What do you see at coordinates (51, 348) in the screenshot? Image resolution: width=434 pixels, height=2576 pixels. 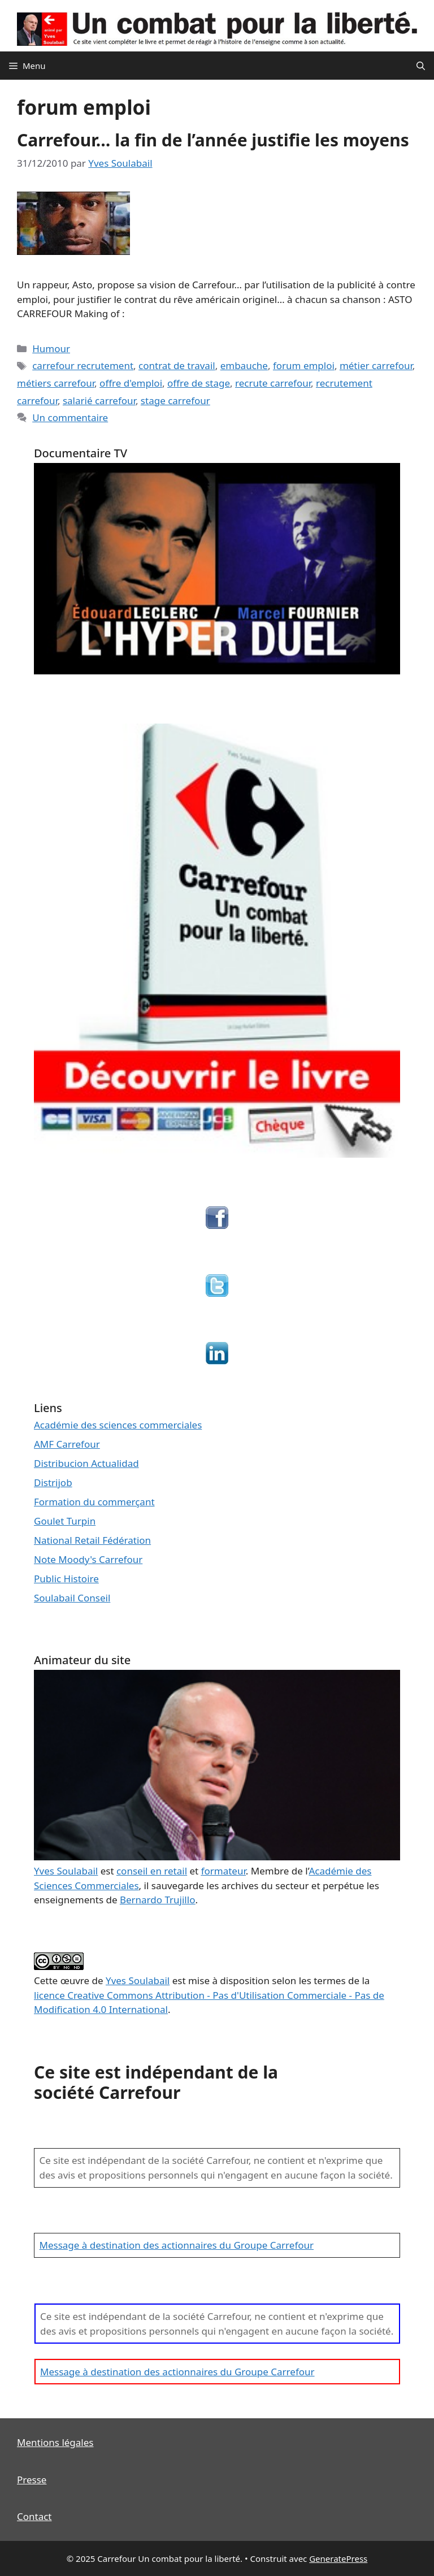 I see `Humour` at bounding box center [51, 348].